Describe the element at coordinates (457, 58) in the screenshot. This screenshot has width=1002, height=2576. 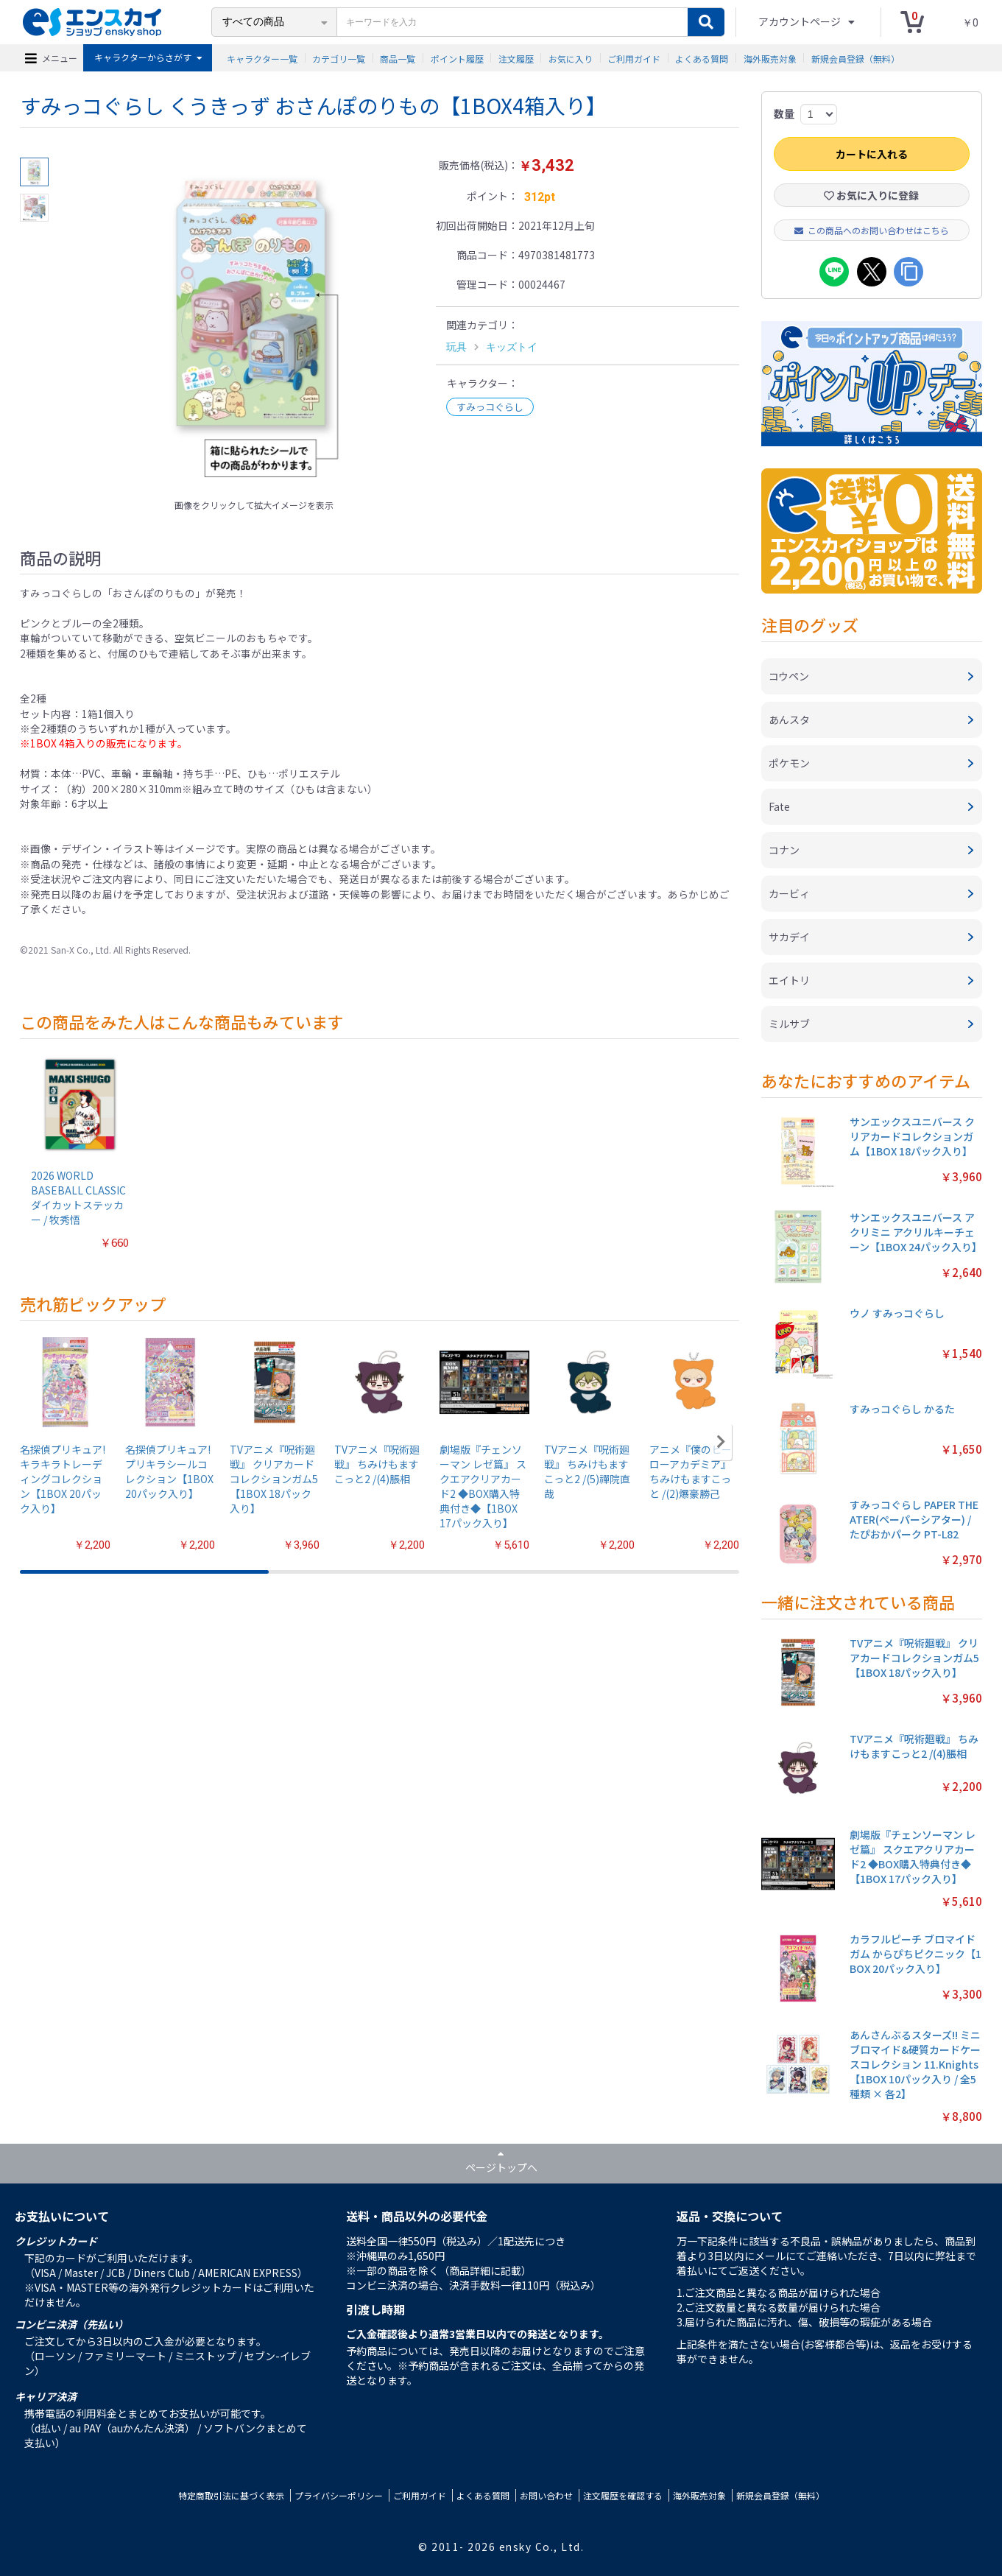
I see `ポイント履歴` at that location.